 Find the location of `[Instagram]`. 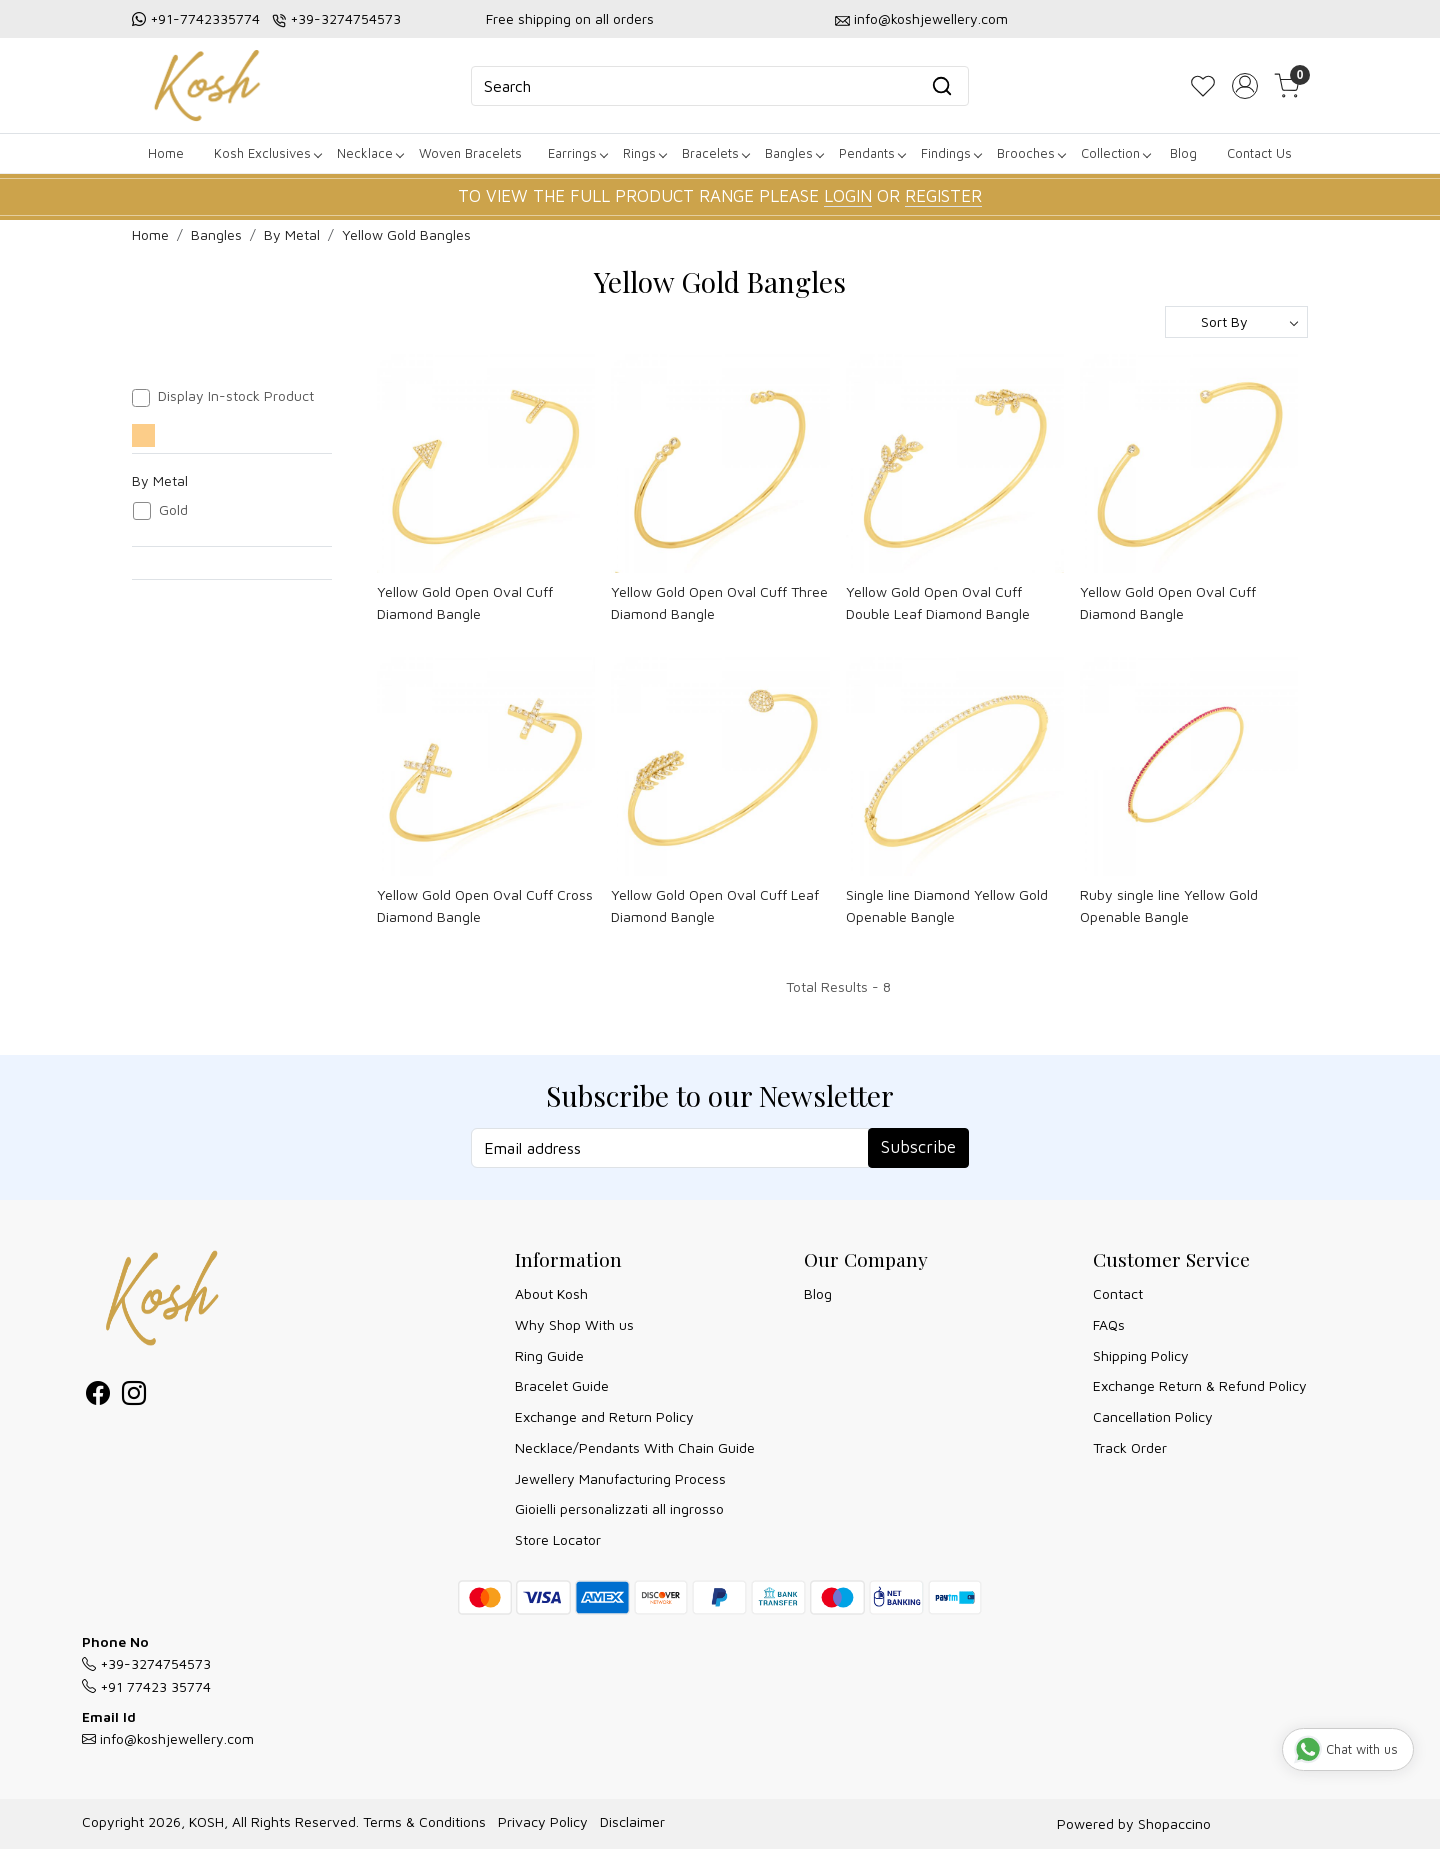

[Instagram] is located at coordinates (134, 1396).